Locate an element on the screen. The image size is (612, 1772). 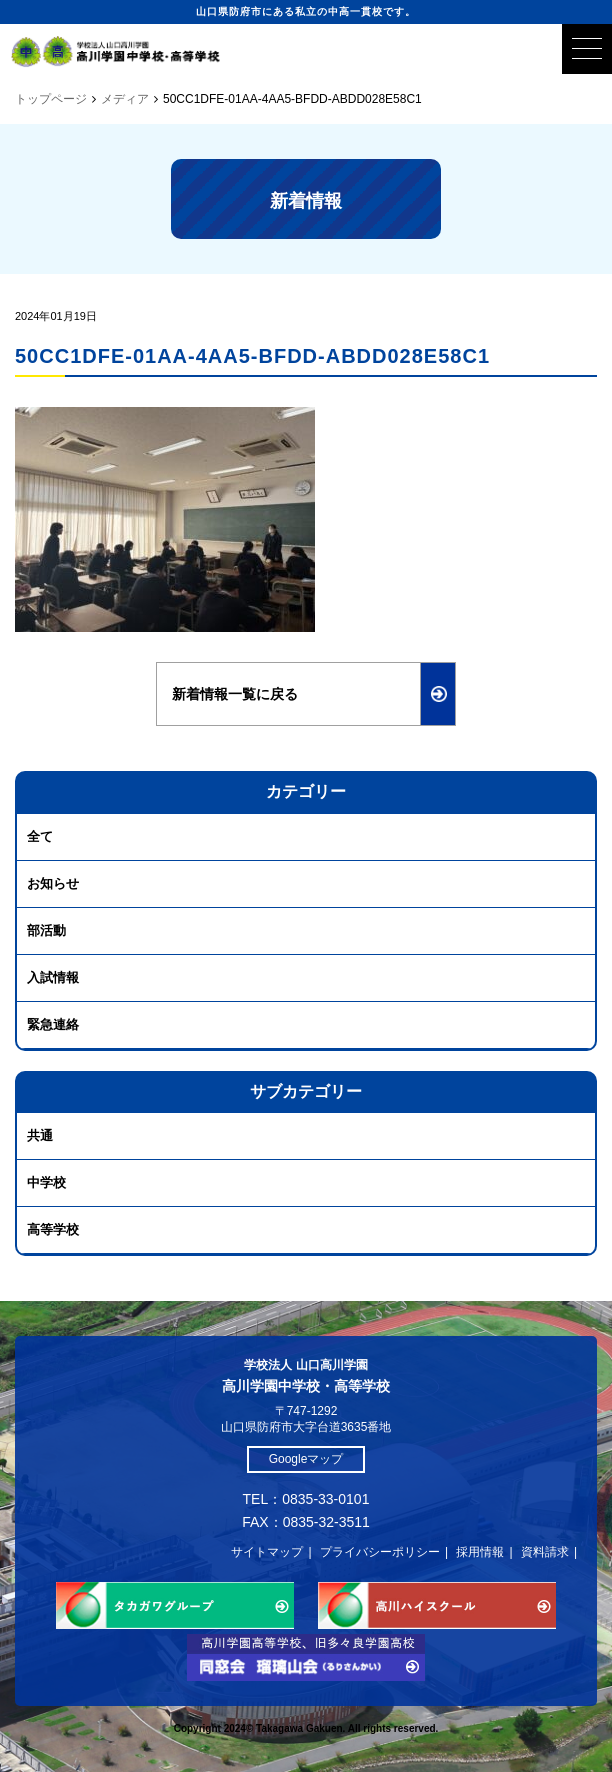
高等学校 is located at coordinates (53, 1229).